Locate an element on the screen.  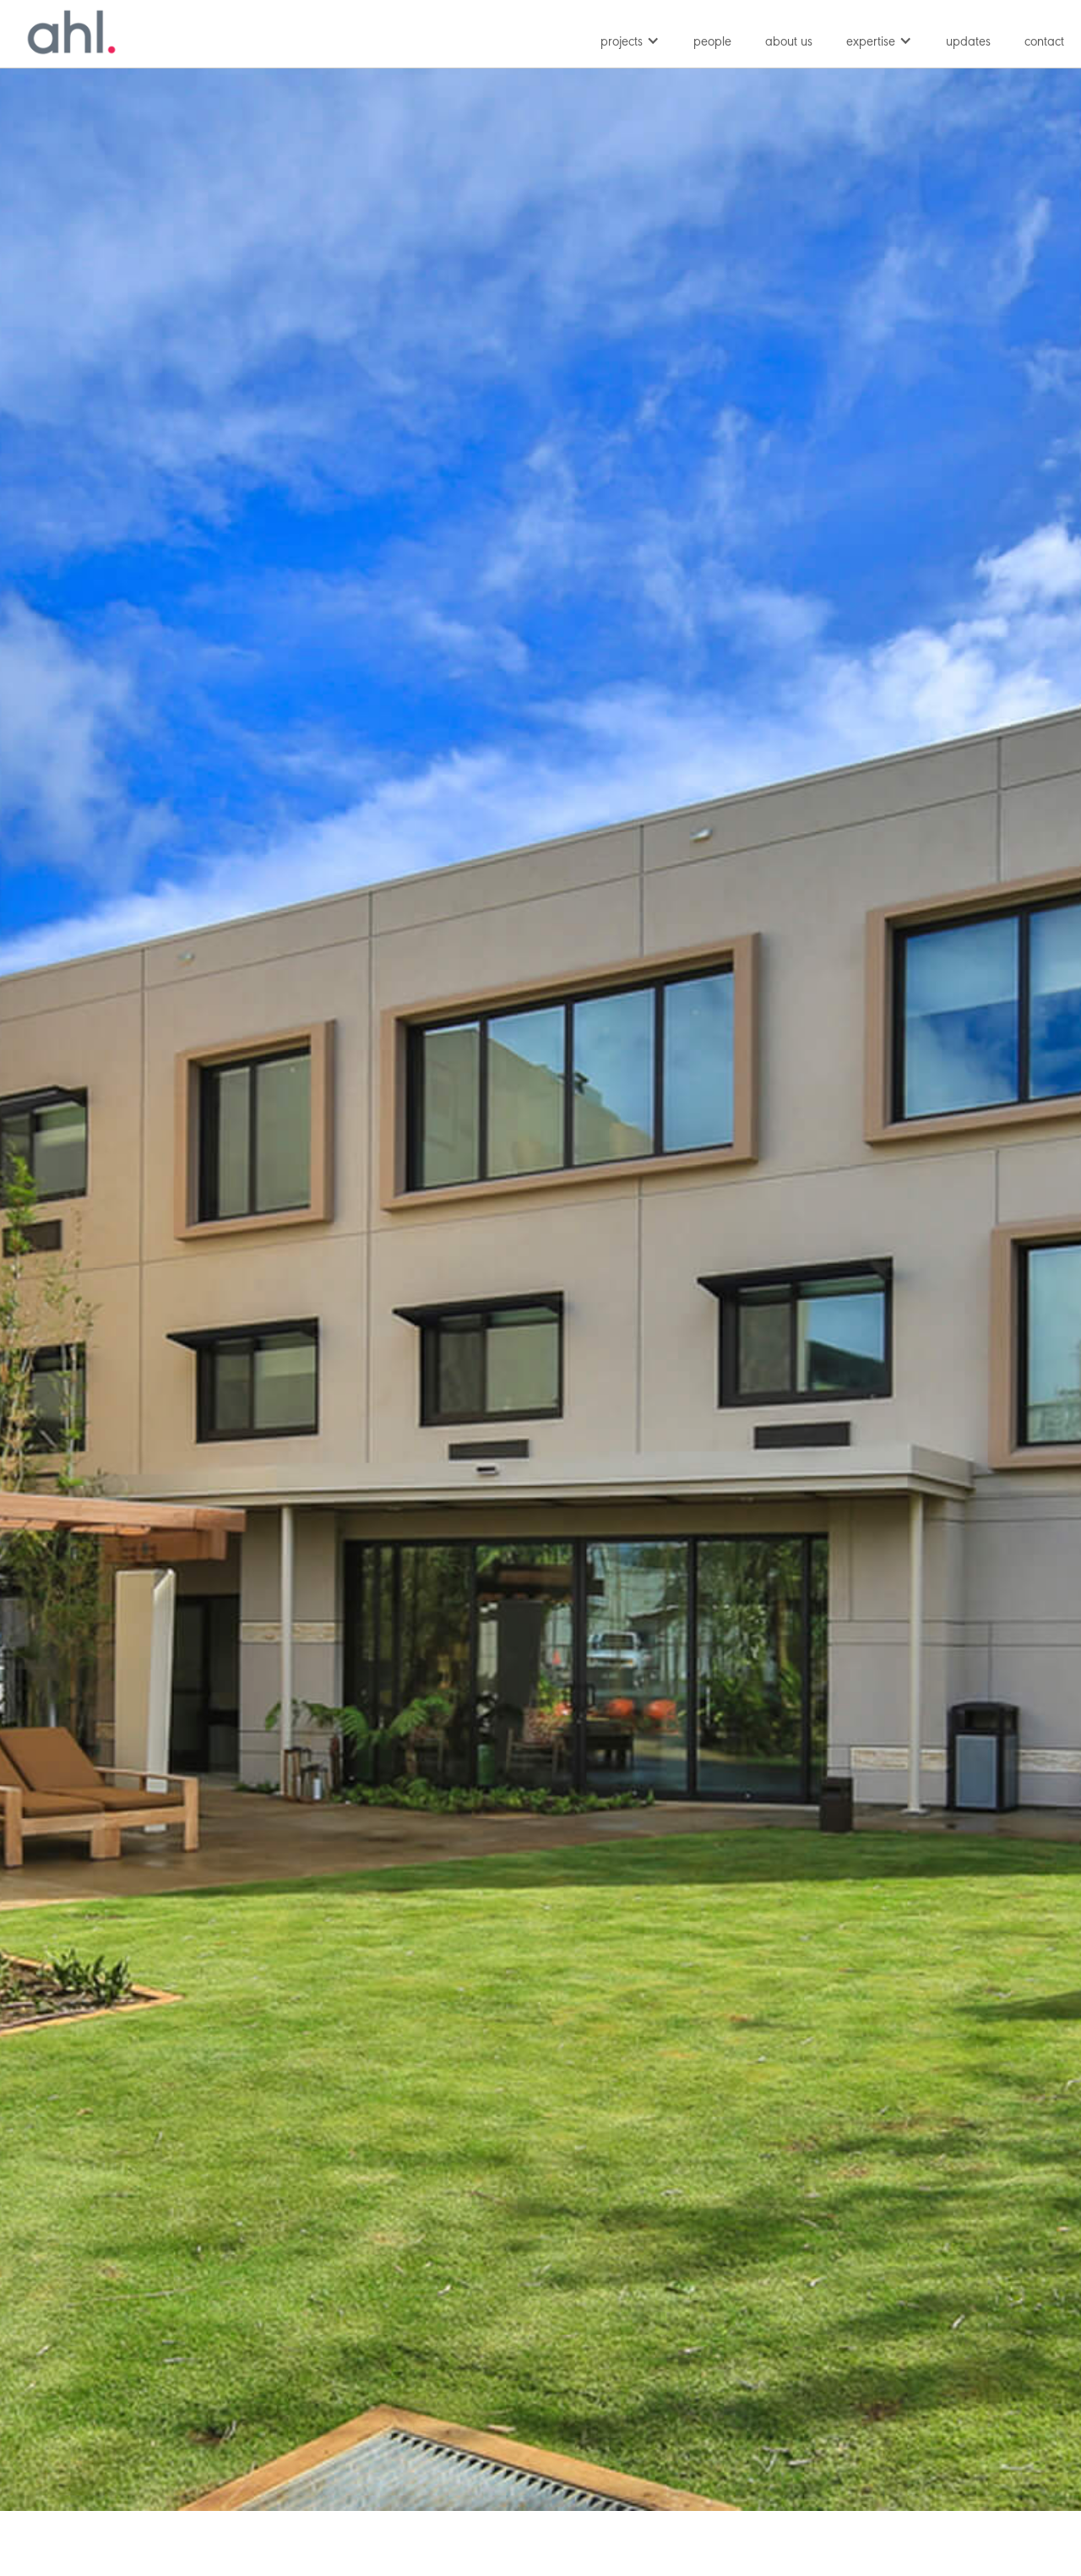
about us is located at coordinates (788, 42).